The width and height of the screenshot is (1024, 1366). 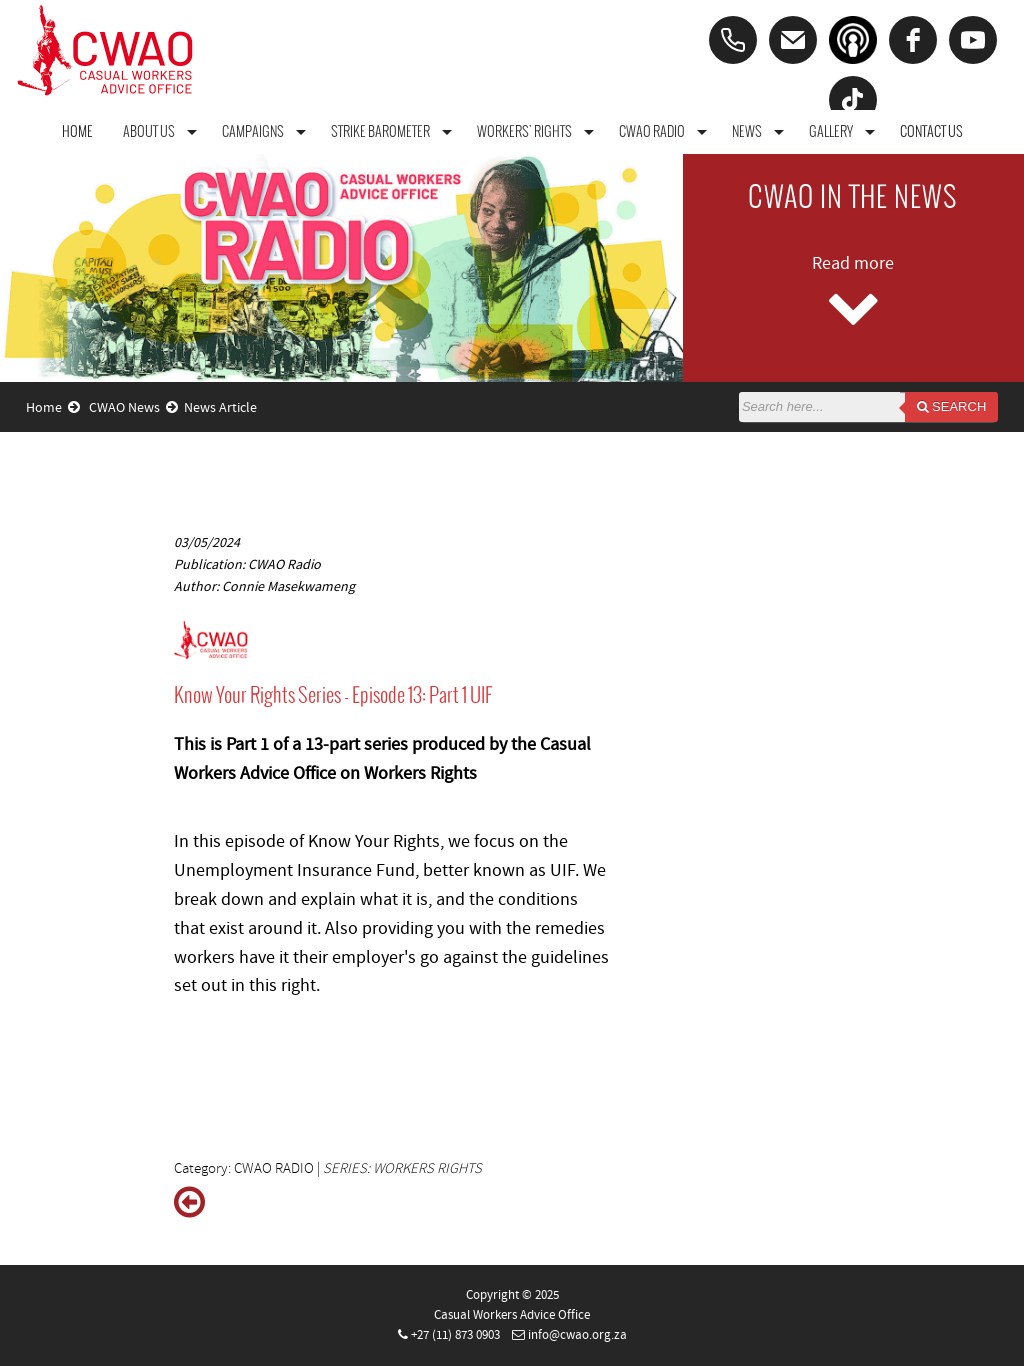 What do you see at coordinates (220, 408) in the screenshot?
I see `News Article` at bounding box center [220, 408].